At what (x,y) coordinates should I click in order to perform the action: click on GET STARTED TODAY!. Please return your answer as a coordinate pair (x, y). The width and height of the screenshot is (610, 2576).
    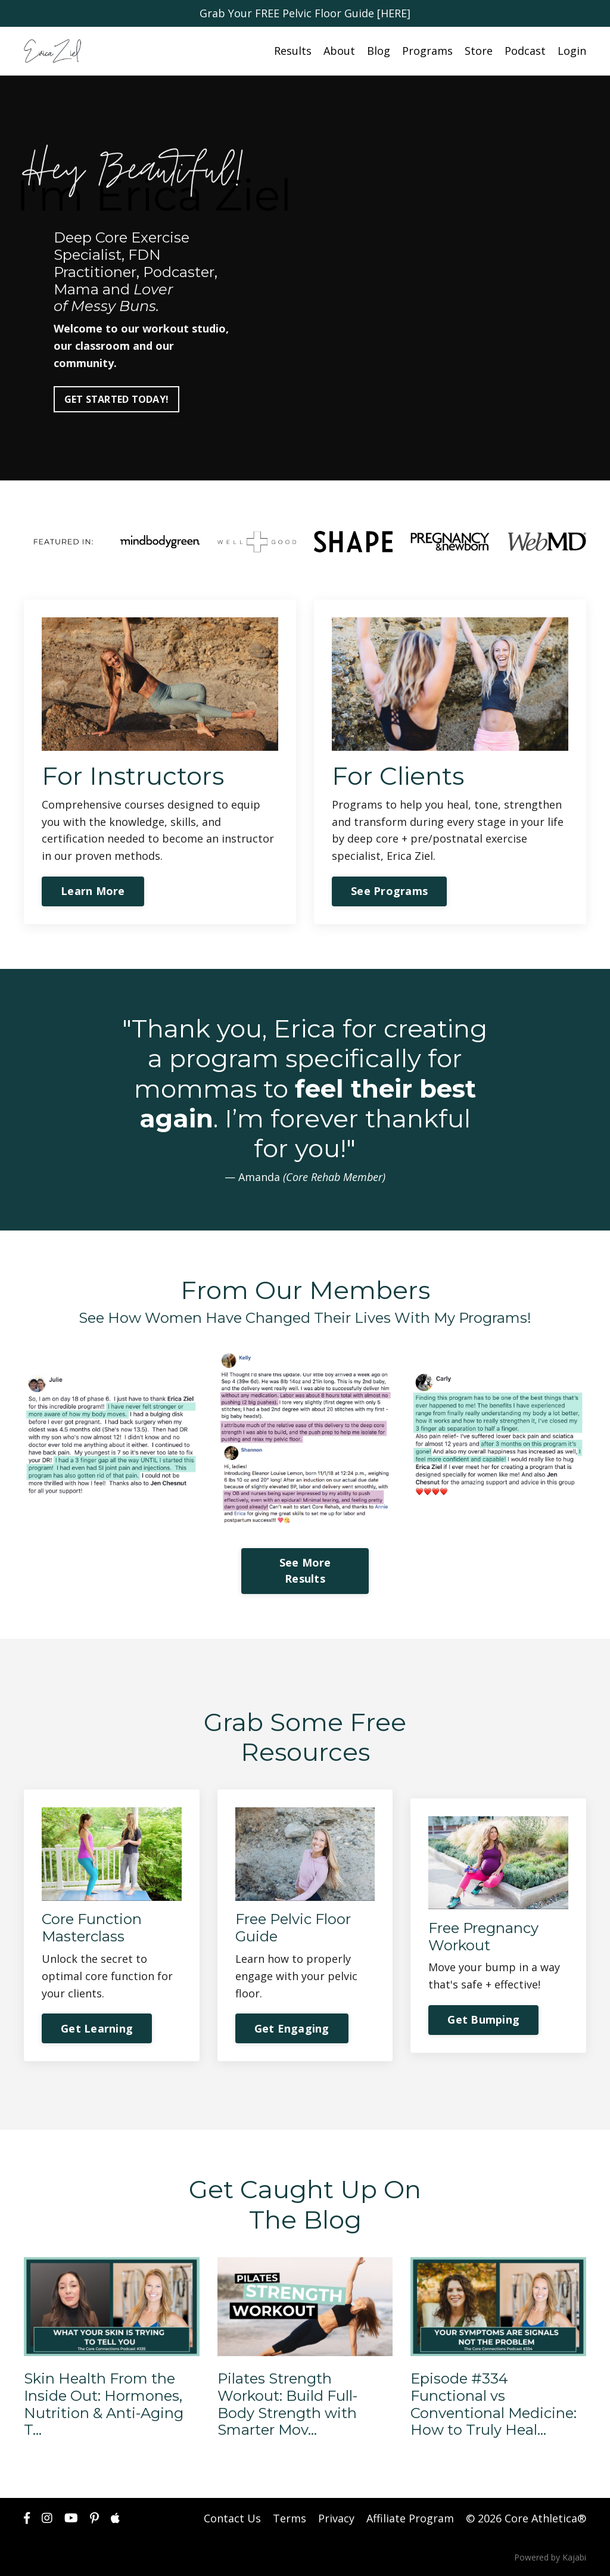
    Looking at the image, I should click on (116, 399).